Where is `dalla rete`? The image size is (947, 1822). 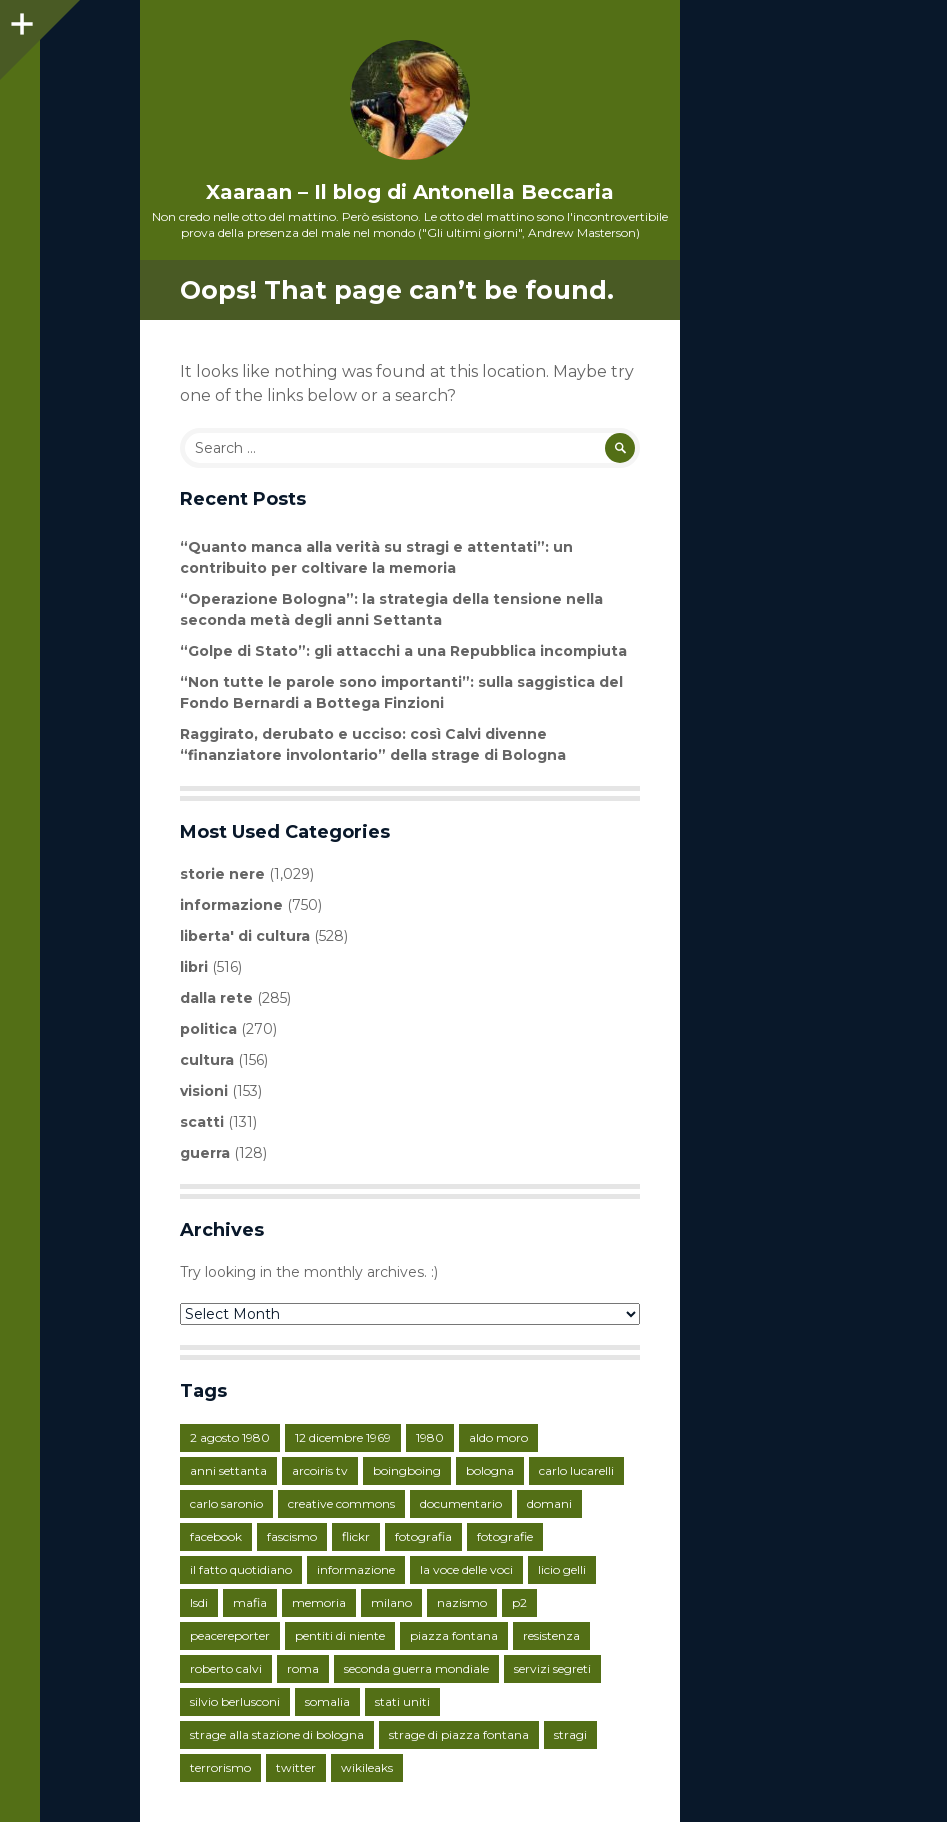 dalla rete is located at coordinates (216, 998).